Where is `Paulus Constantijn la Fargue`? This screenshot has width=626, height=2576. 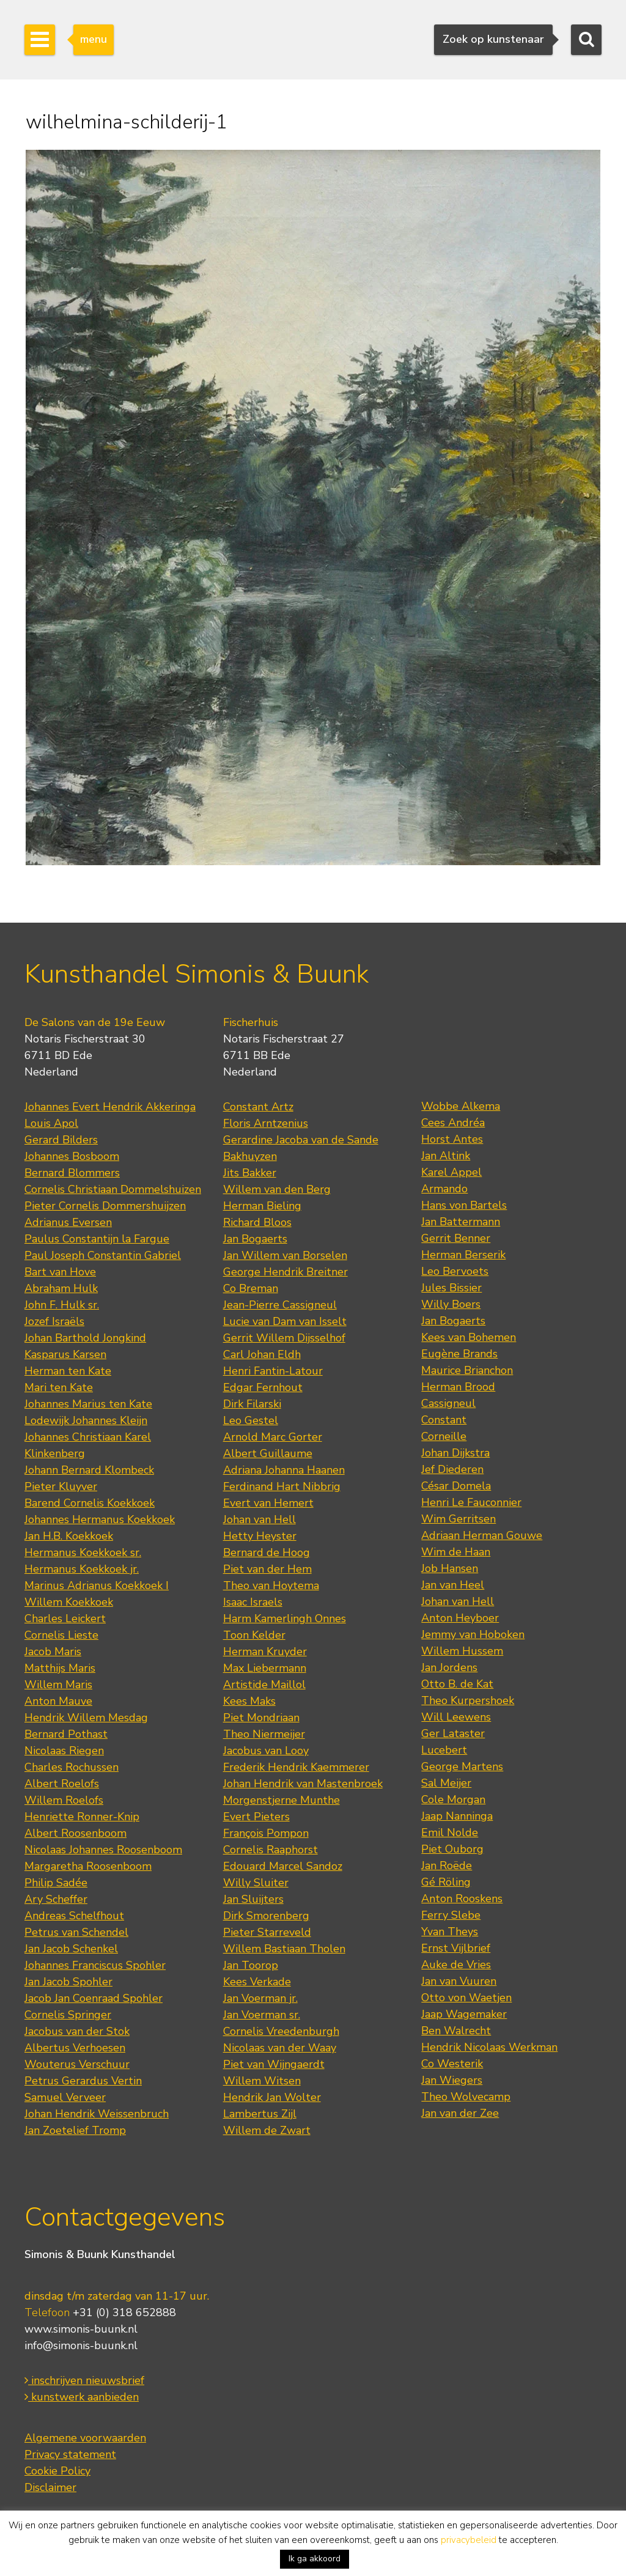
Paulus Constantijn la Fargue is located at coordinates (96, 1238).